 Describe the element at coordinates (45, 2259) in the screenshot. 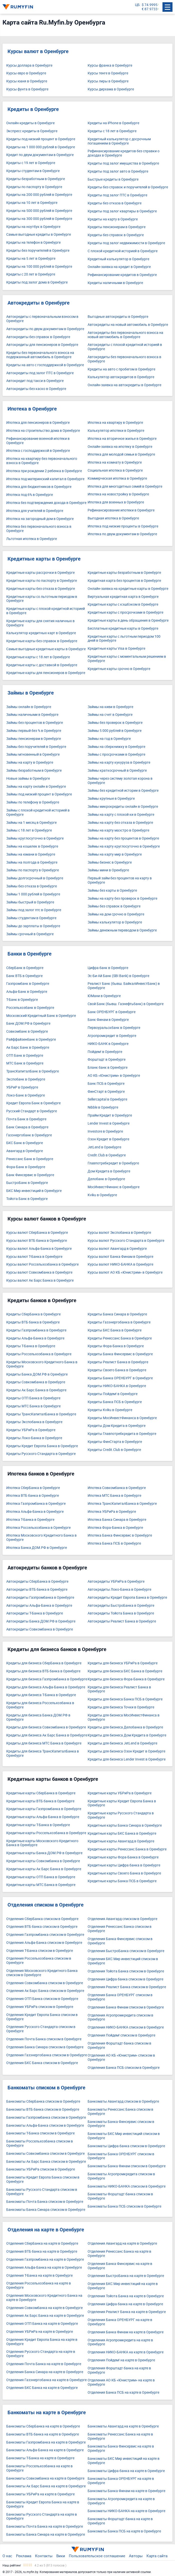

I see `Отделения Газпромбанка на карте в Оренбурге` at that location.